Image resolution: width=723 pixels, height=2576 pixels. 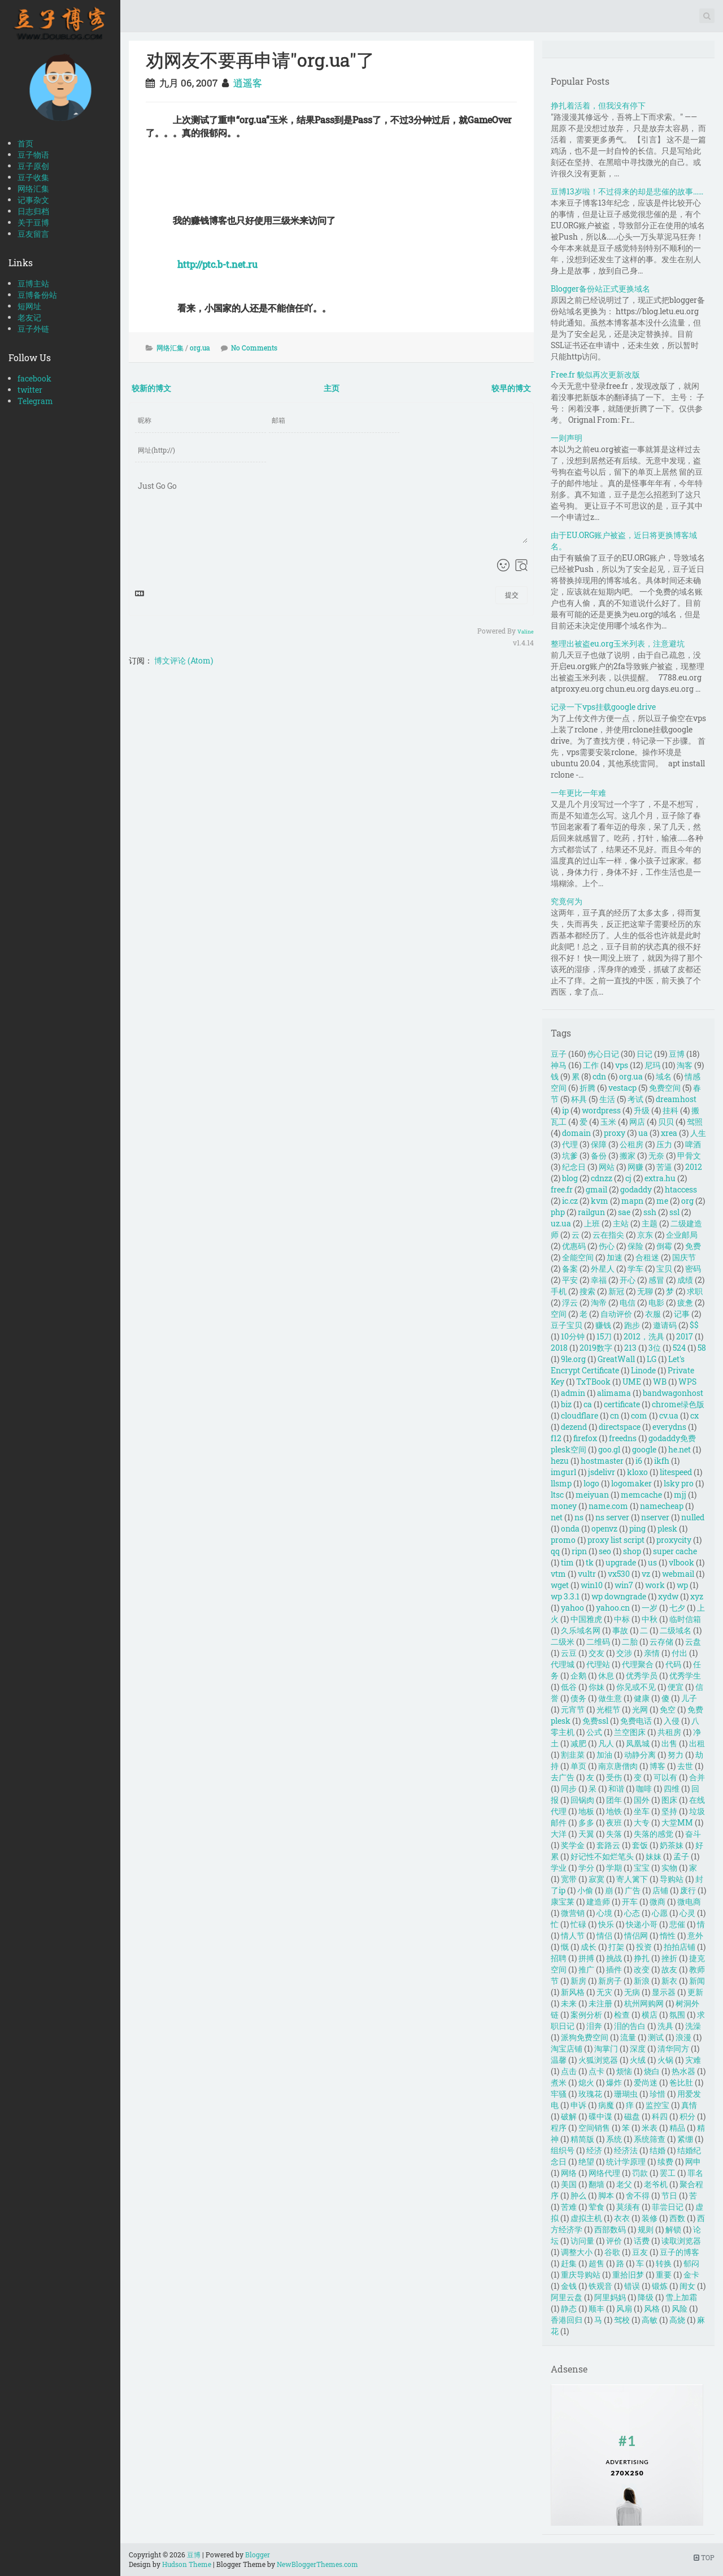 I want to click on 亲情, so click(x=652, y=1652).